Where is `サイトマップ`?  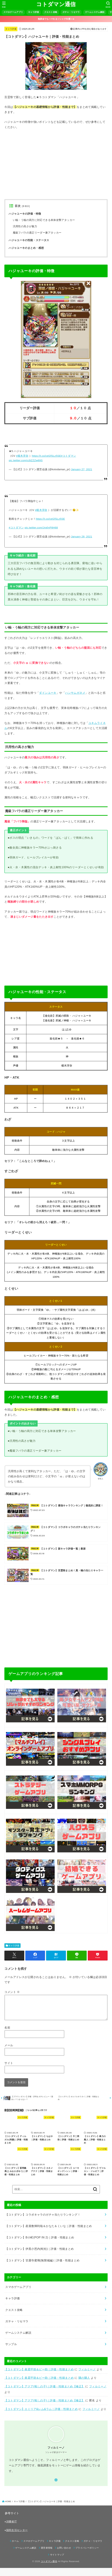
サイトマップ is located at coordinates (57, 2563).